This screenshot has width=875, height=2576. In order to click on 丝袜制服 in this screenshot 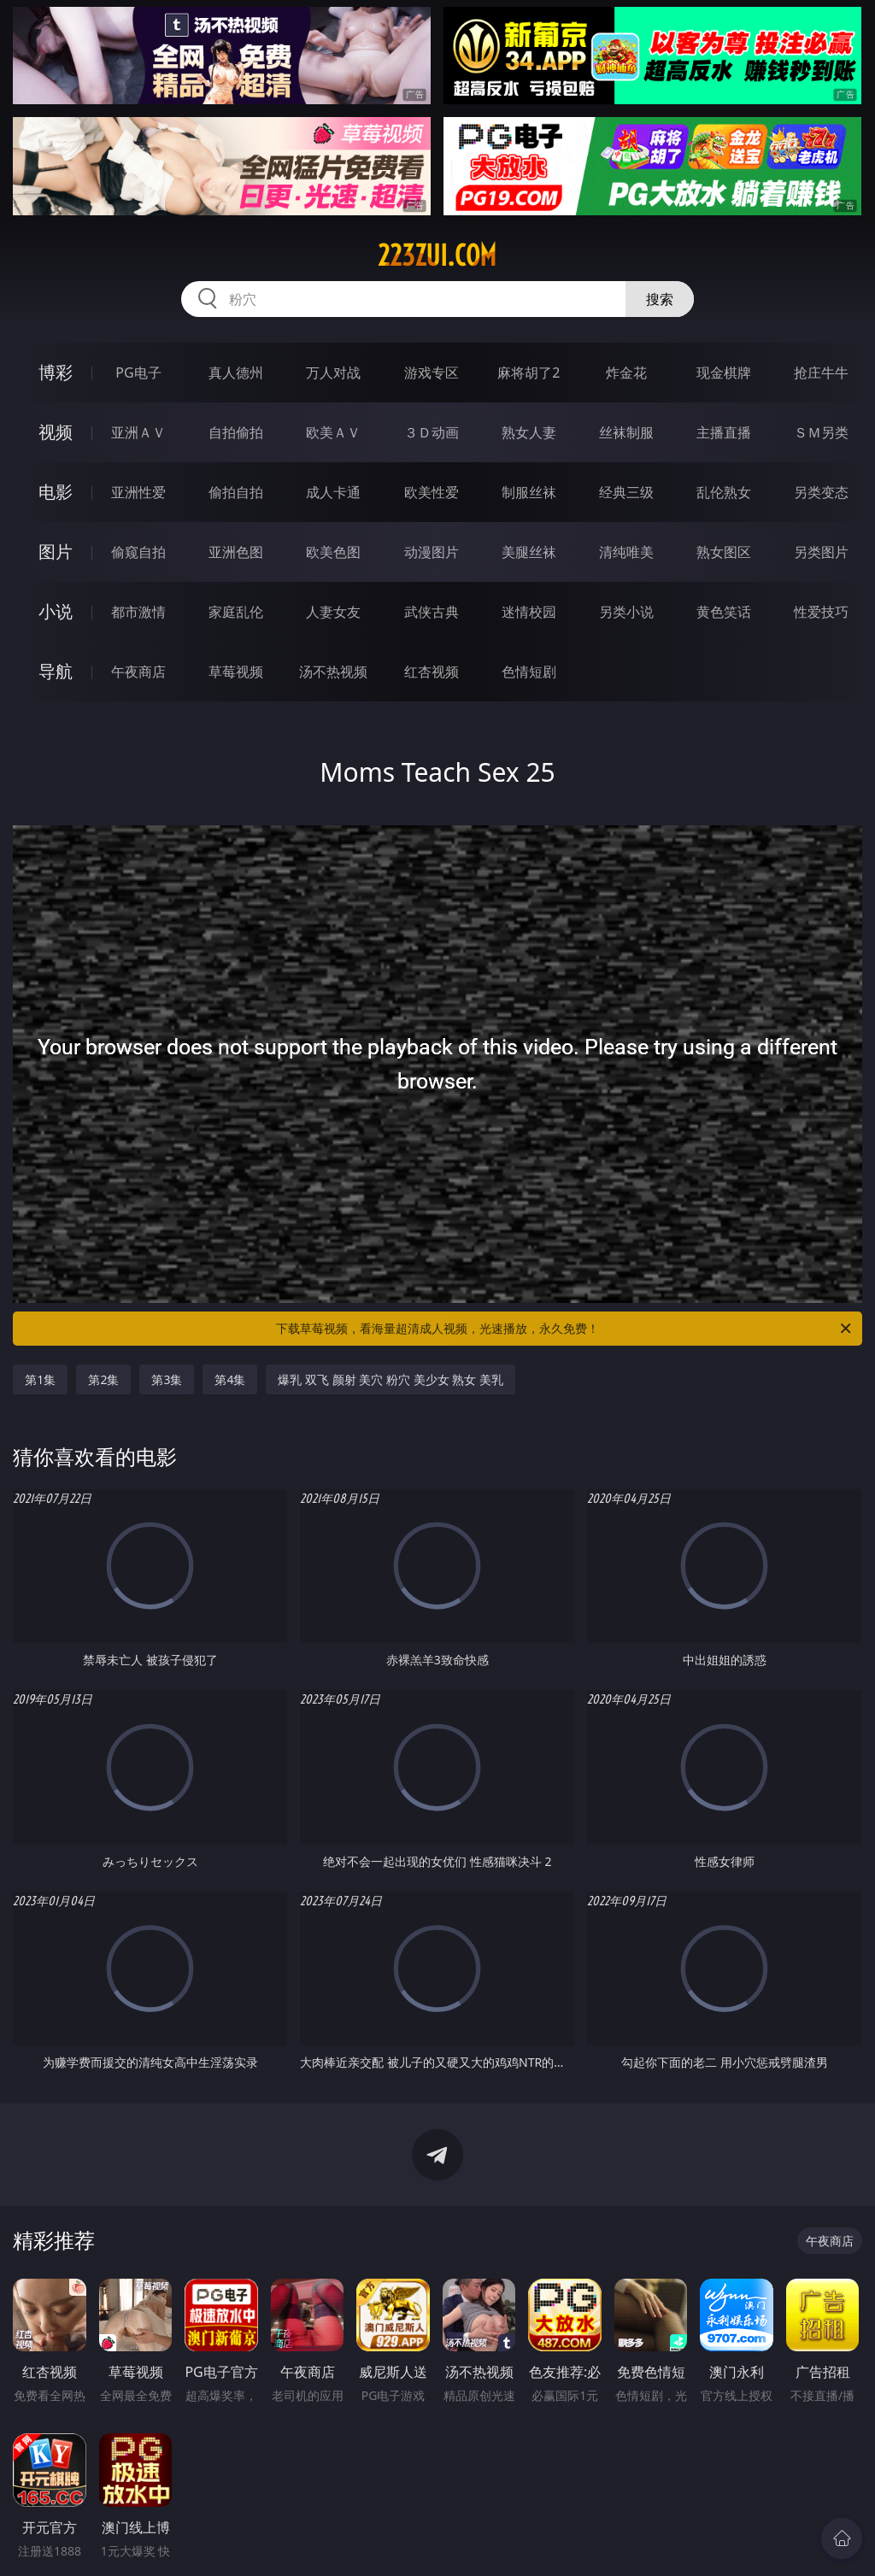, I will do `click(626, 432)`.